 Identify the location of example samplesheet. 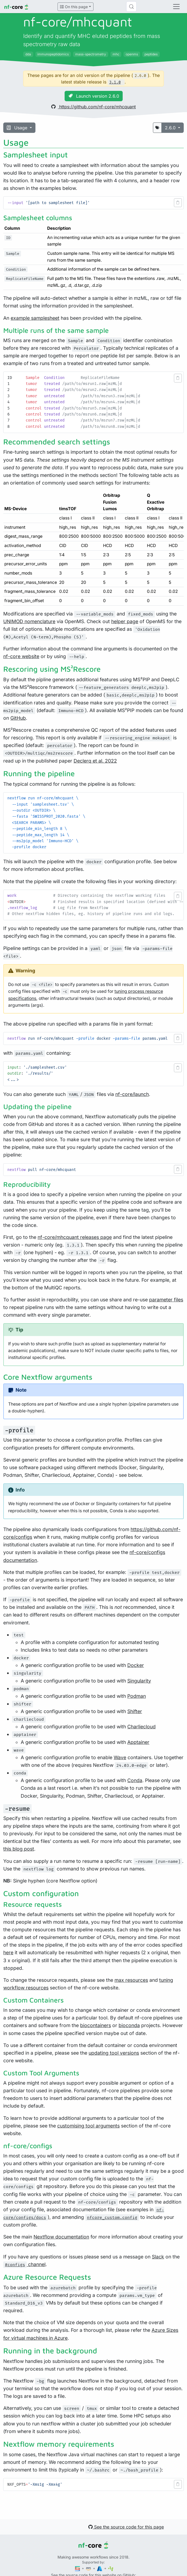
(35, 318).